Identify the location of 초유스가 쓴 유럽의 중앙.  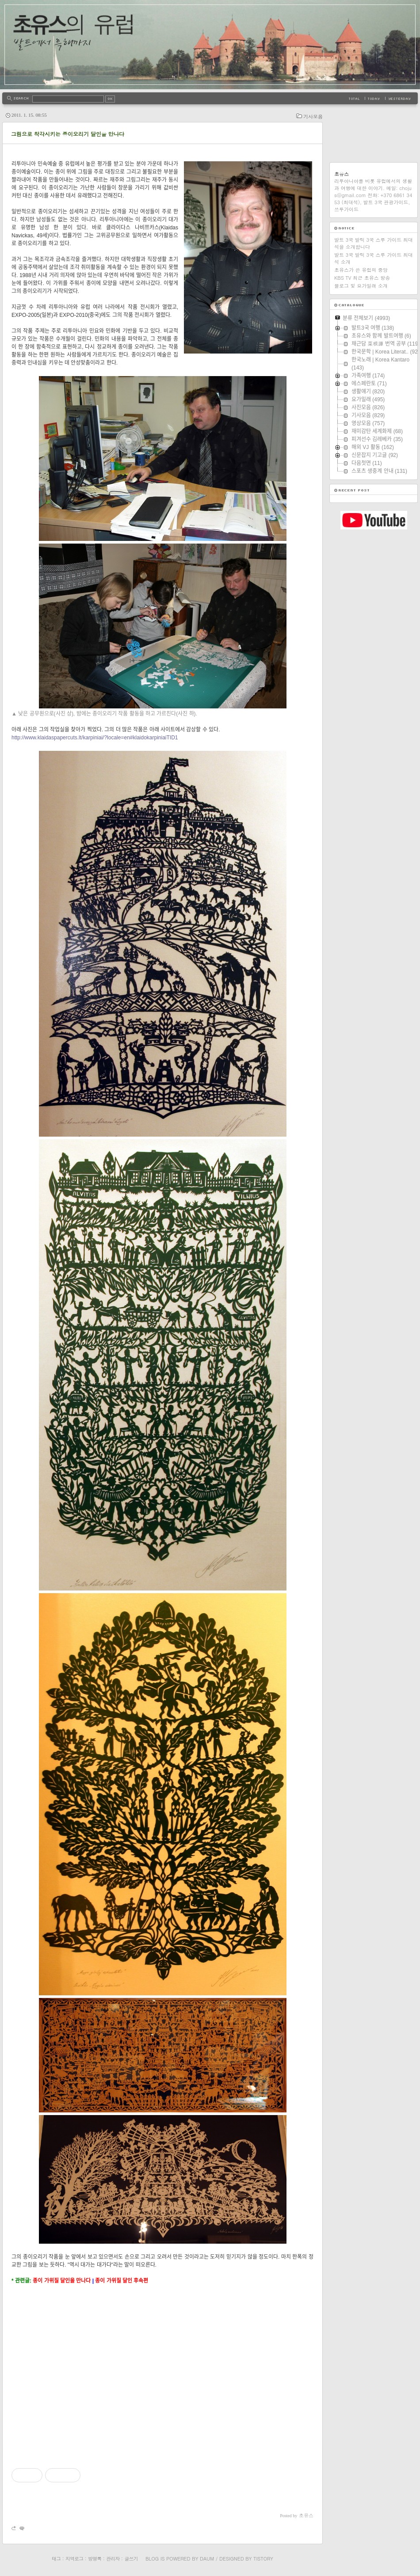
(361, 269).